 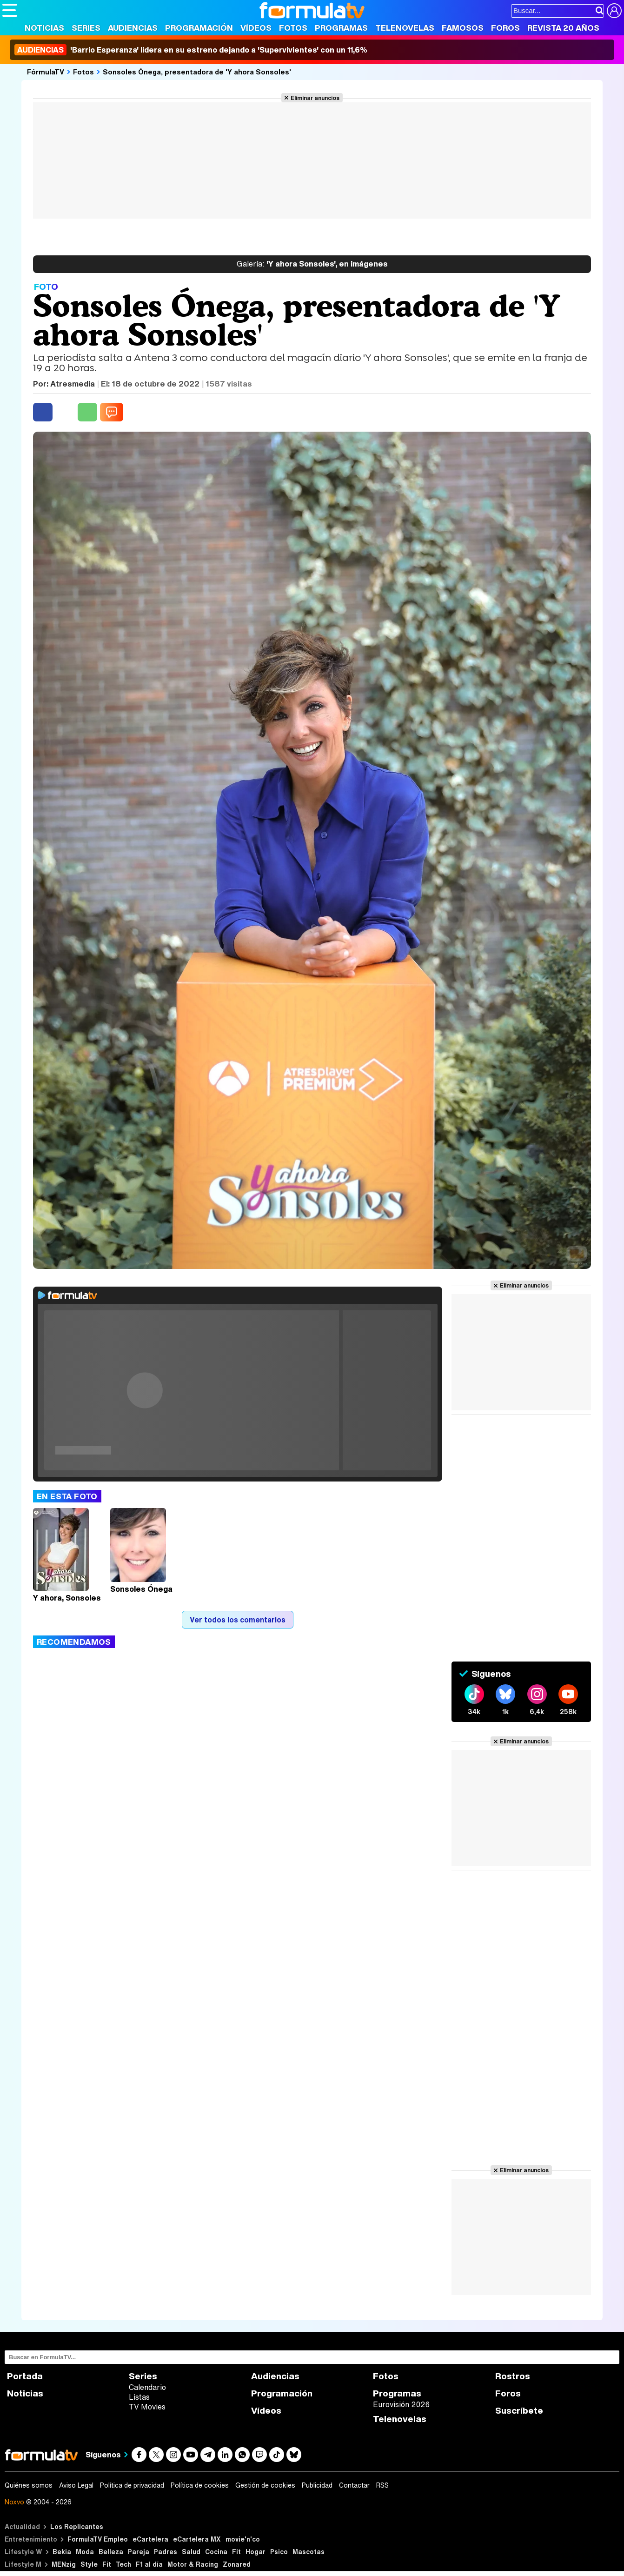 What do you see at coordinates (29, 2485) in the screenshot?
I see `Quiénes somos` at bounding box center [29, 2485].